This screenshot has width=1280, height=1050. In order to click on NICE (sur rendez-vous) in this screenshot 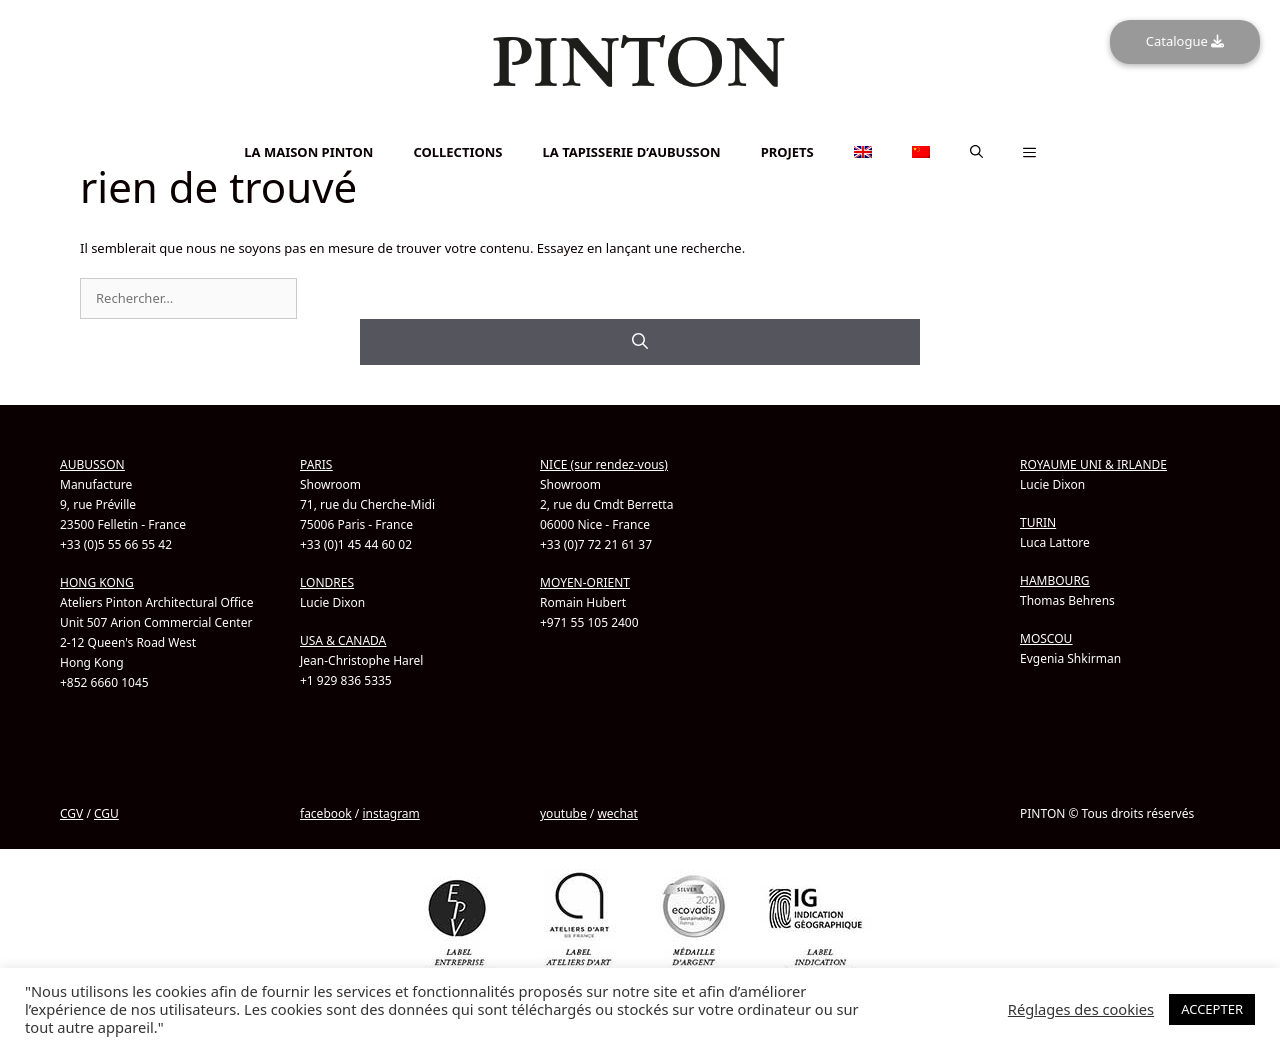, I will do `click(604, 464)`.